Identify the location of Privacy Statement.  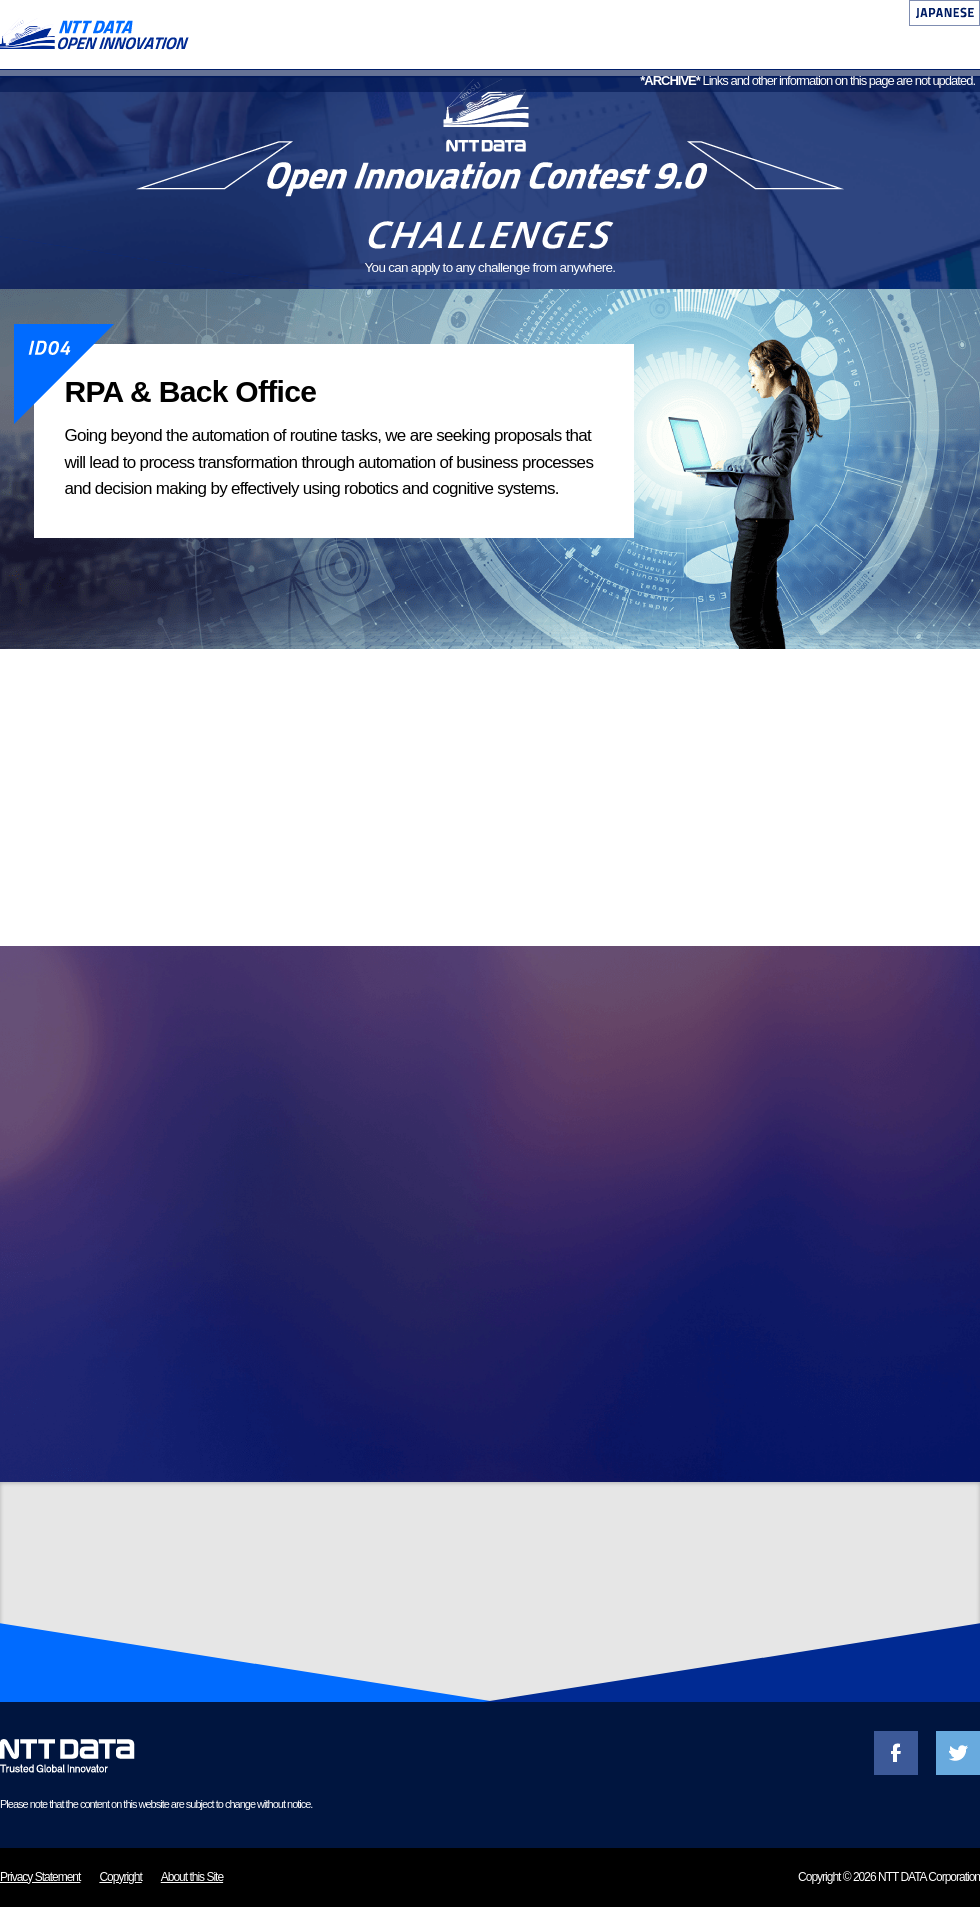
(40, 1887).